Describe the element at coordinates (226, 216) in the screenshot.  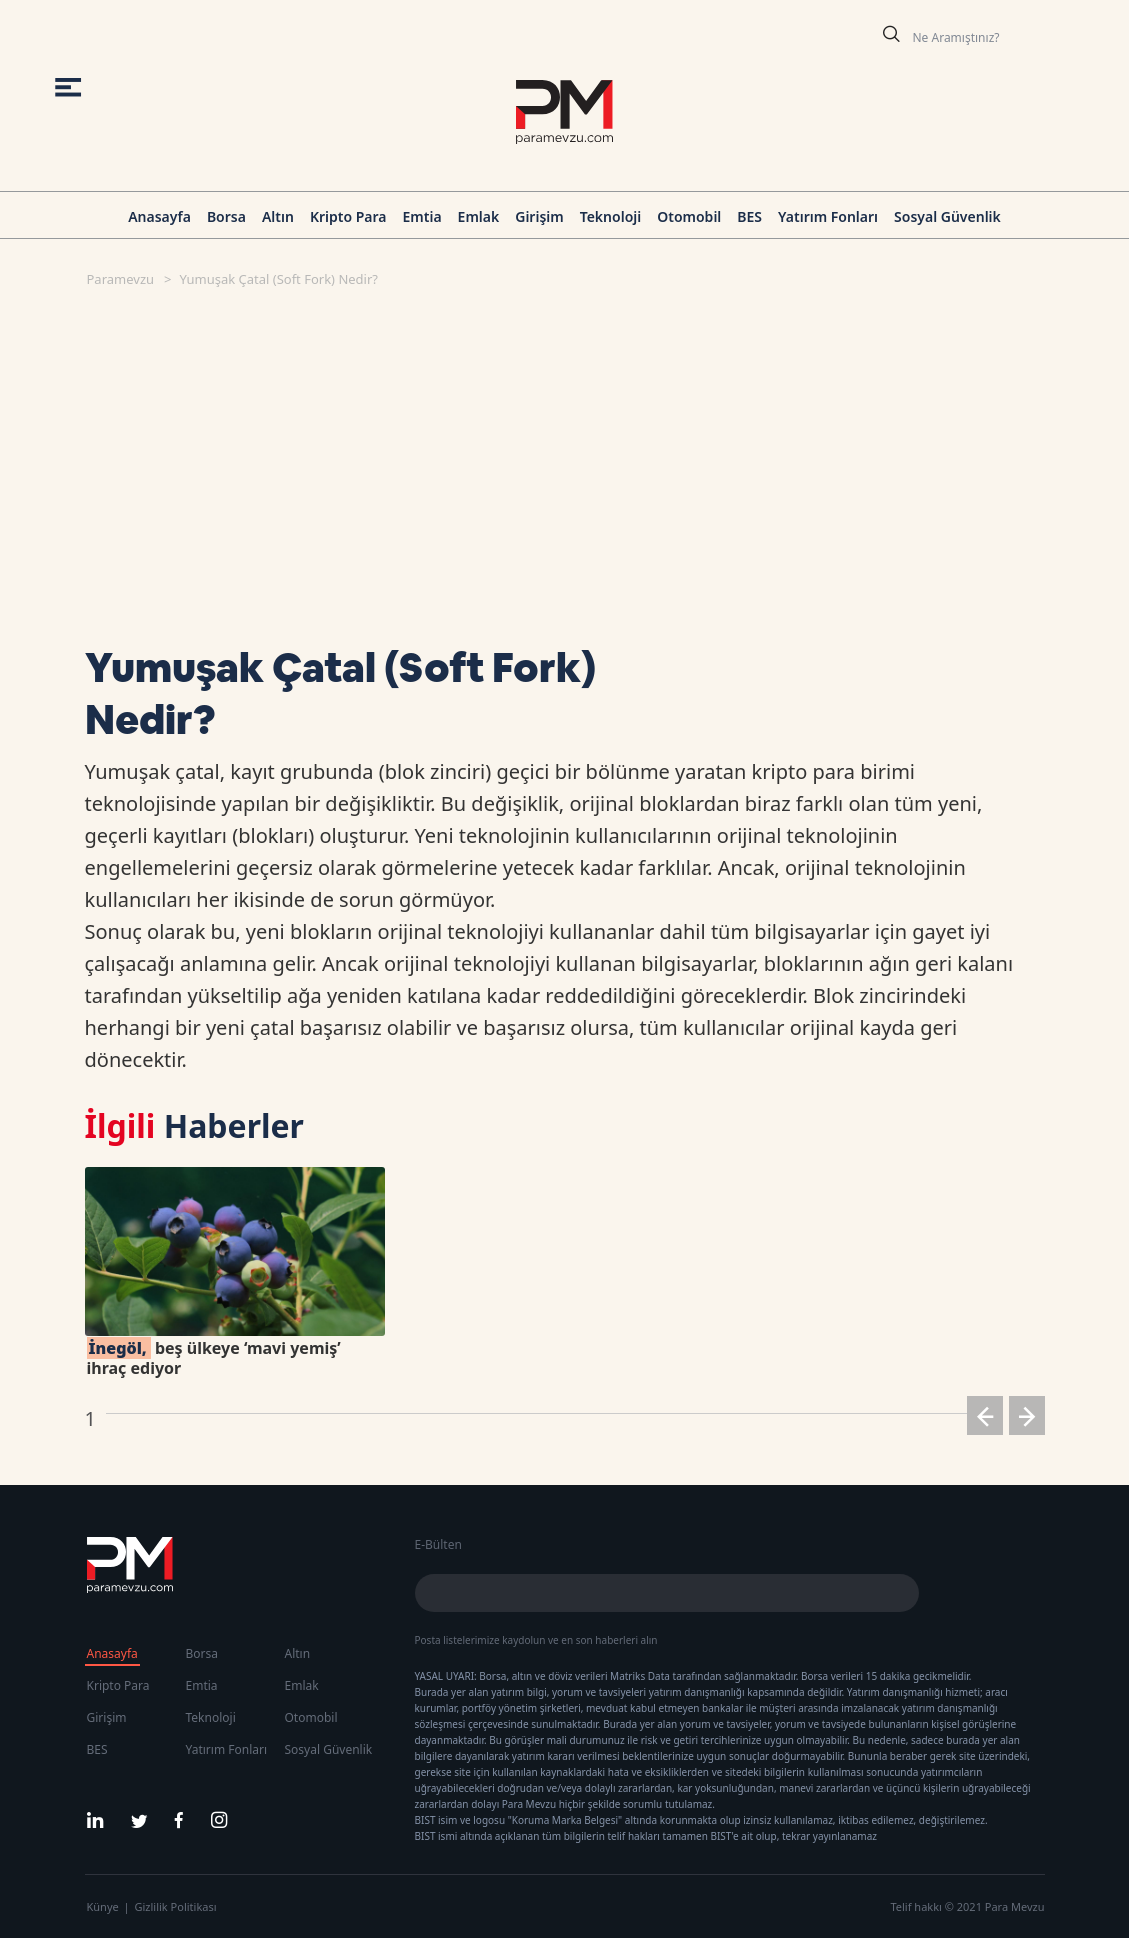
I see `Borsa` at that location.